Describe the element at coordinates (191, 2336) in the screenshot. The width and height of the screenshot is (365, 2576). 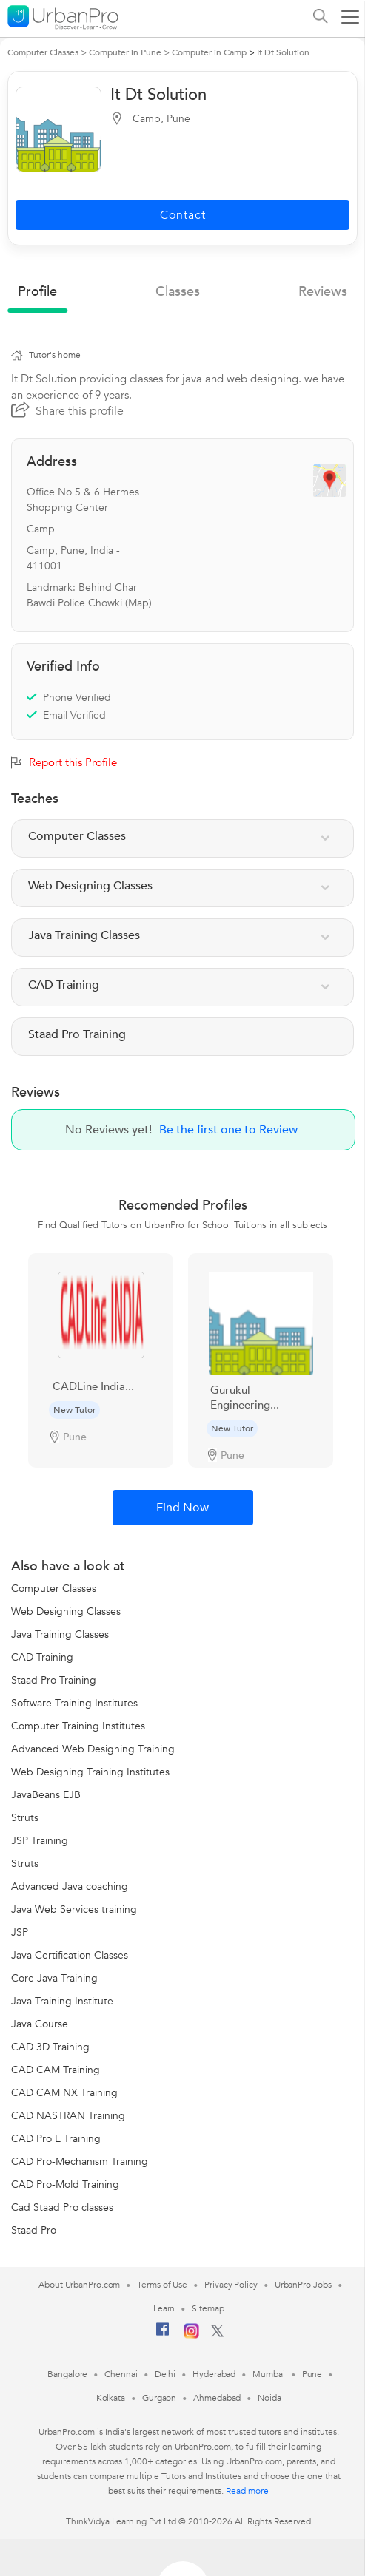
I see `[Instagram]` at that location.